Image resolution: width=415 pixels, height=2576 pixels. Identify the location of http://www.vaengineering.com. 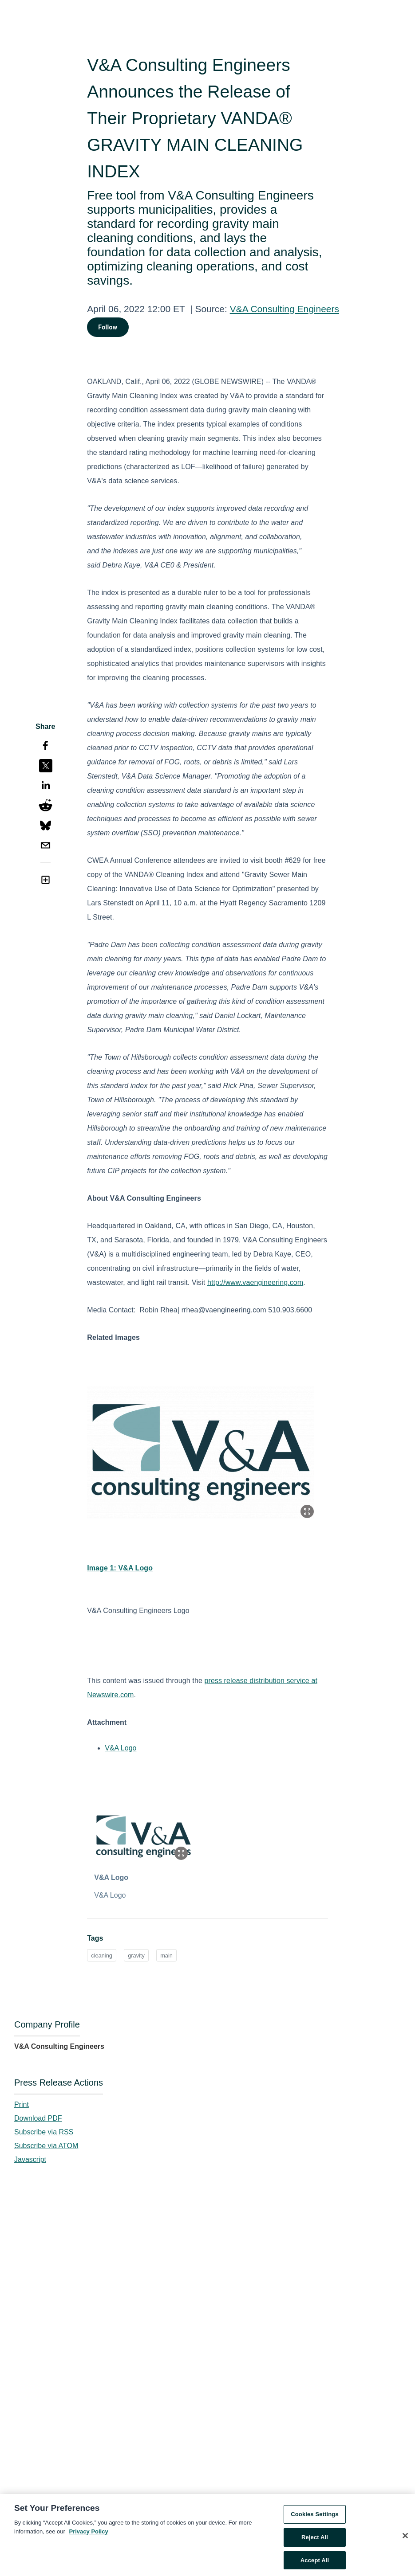
(255, 1282).